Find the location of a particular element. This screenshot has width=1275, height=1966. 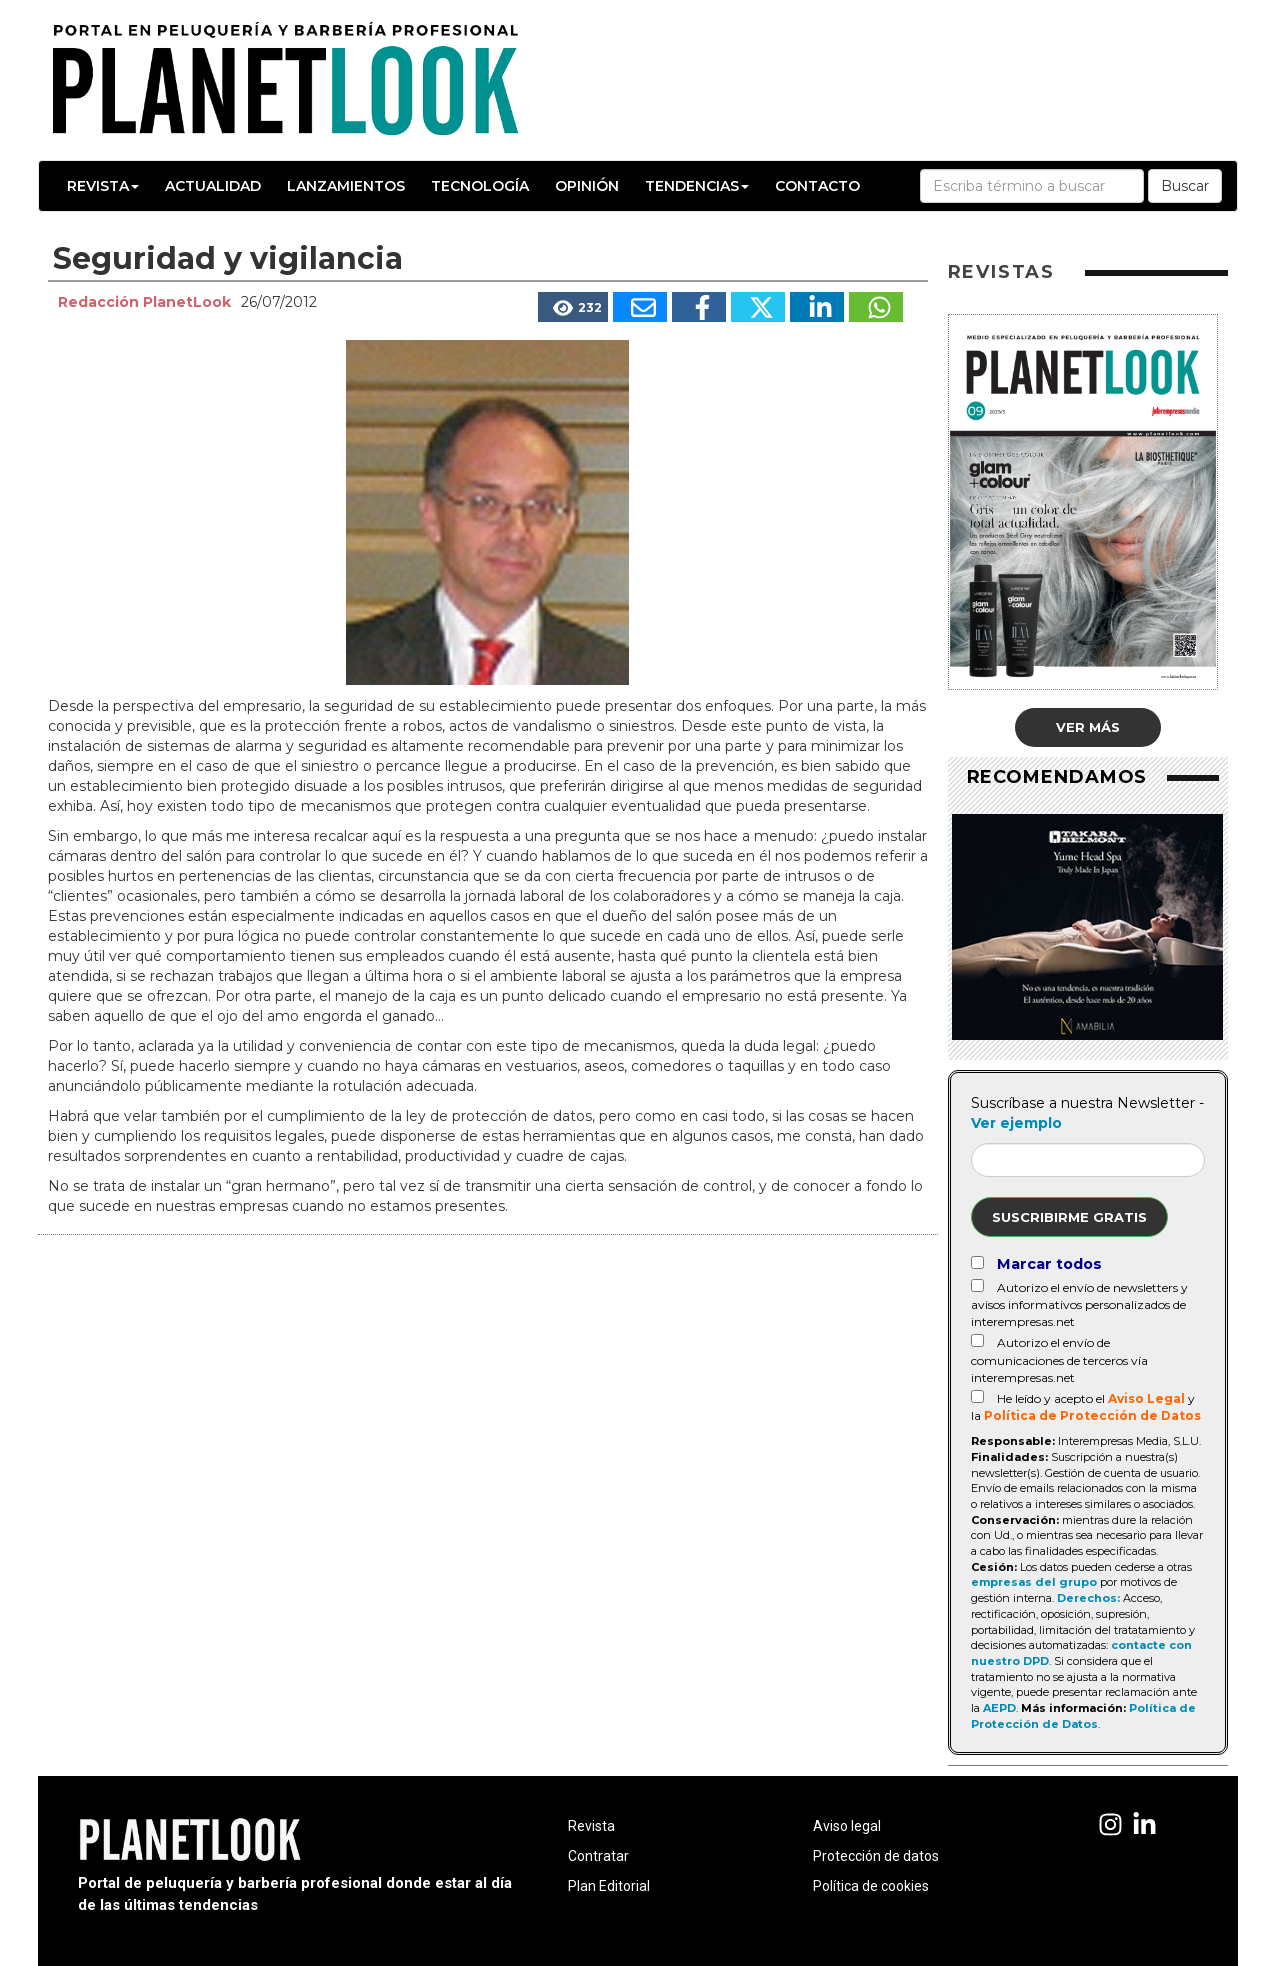

AEPD is located at coordinates (999, 1708).